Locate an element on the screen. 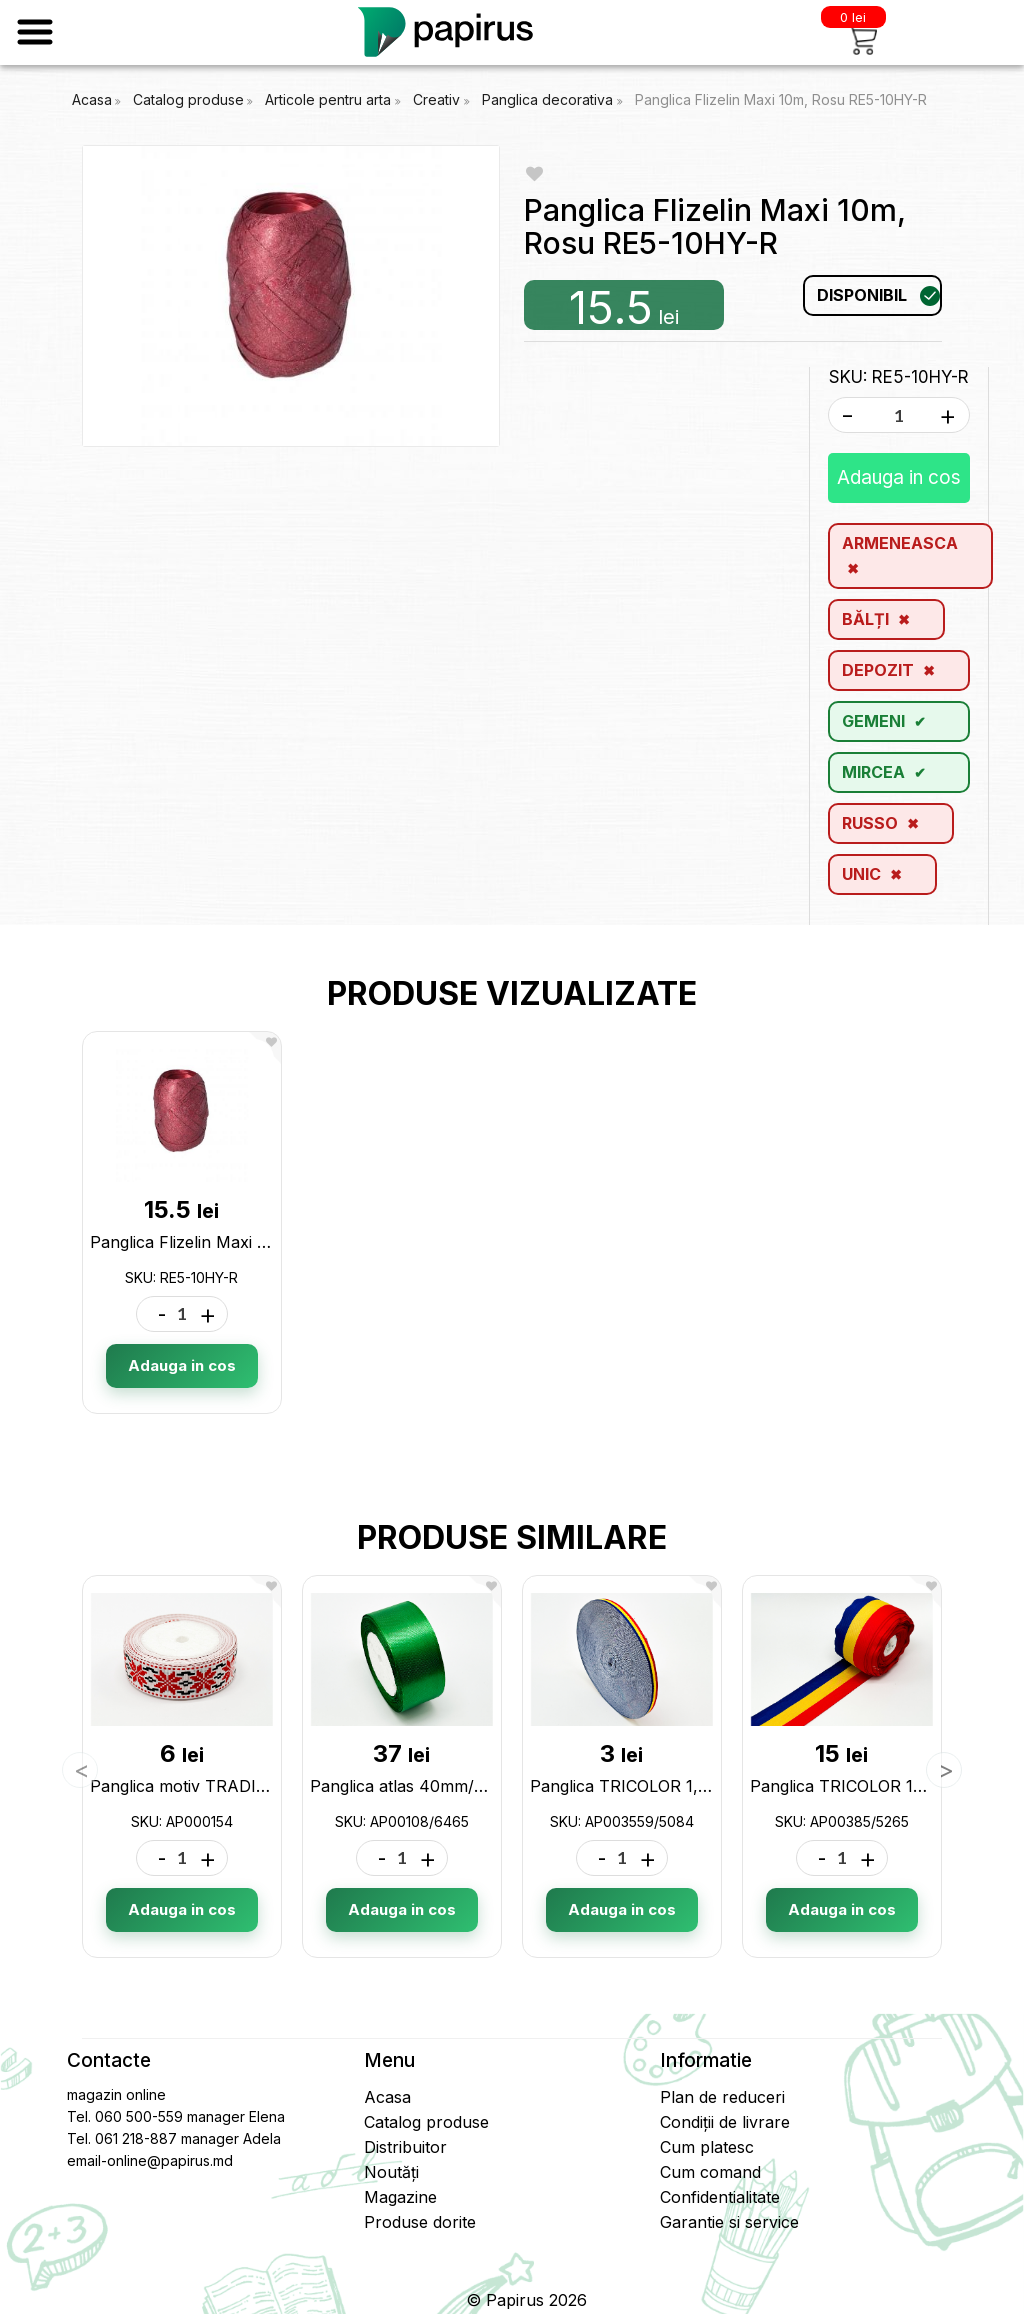 The width and height of the screenshot is (1024, 2314). Cum comand is located at coordinates (710, 2172).